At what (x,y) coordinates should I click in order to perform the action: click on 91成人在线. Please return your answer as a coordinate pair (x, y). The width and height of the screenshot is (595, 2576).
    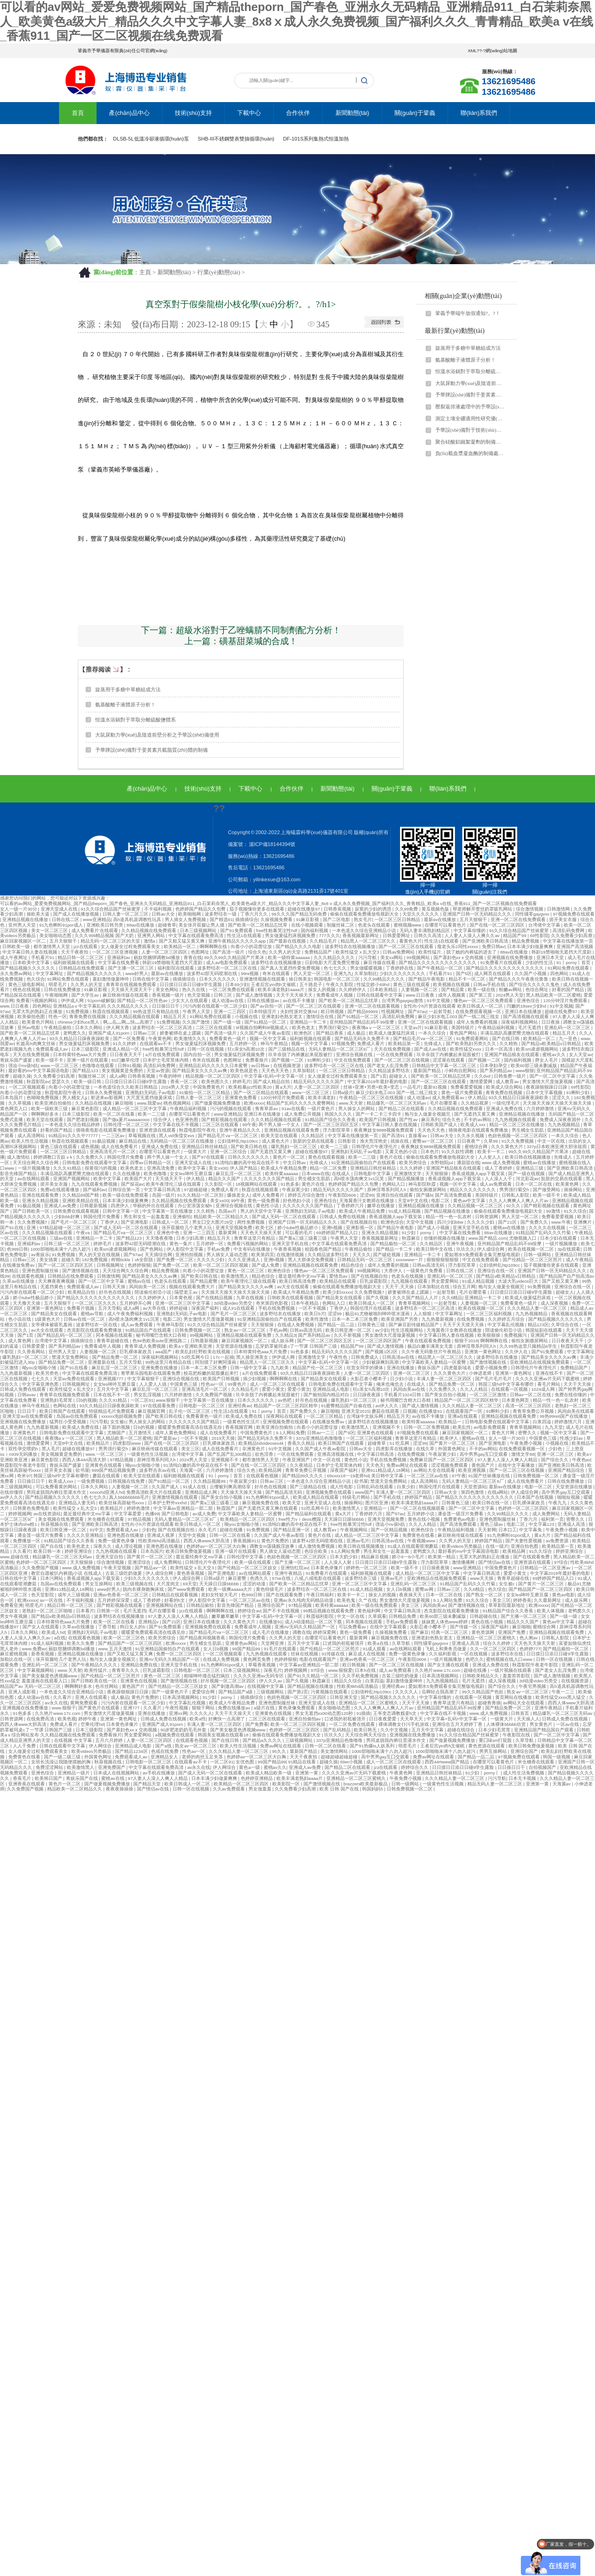
    Looking at the image, I should click on (195, 1486).